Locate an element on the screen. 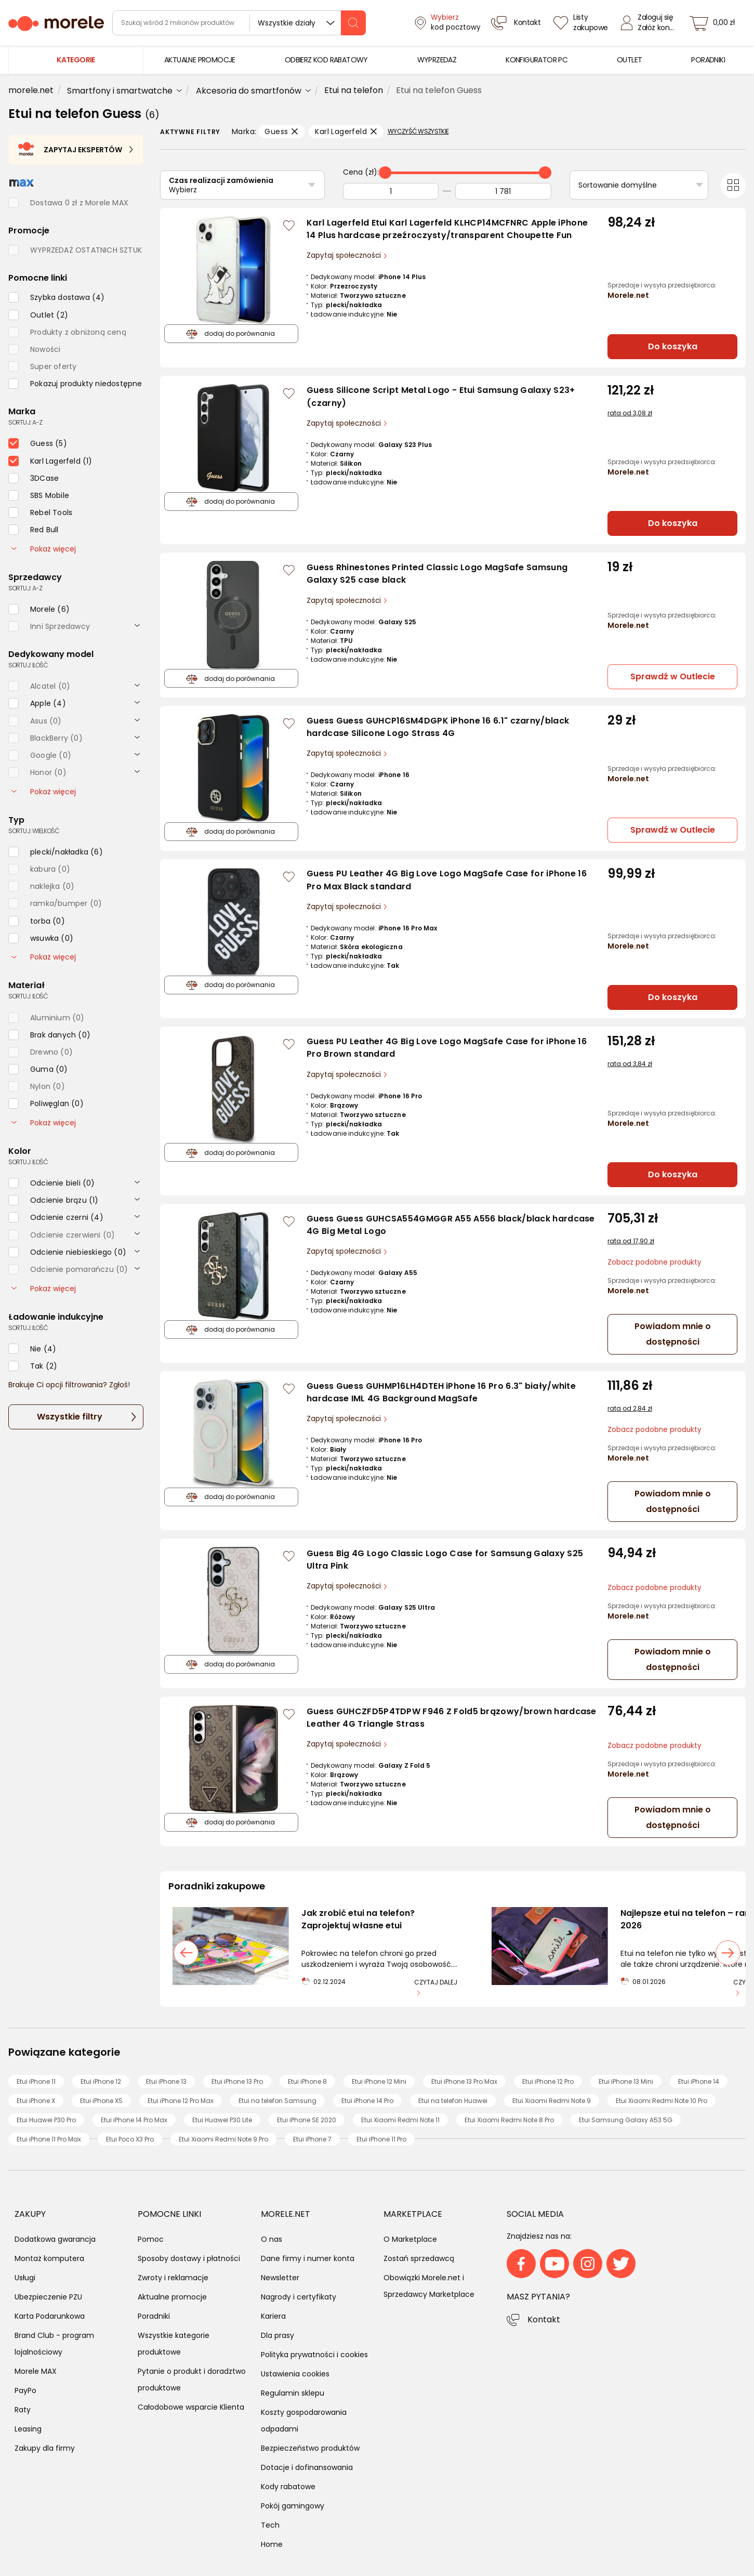  Home is located at coordinates (272, 2544).